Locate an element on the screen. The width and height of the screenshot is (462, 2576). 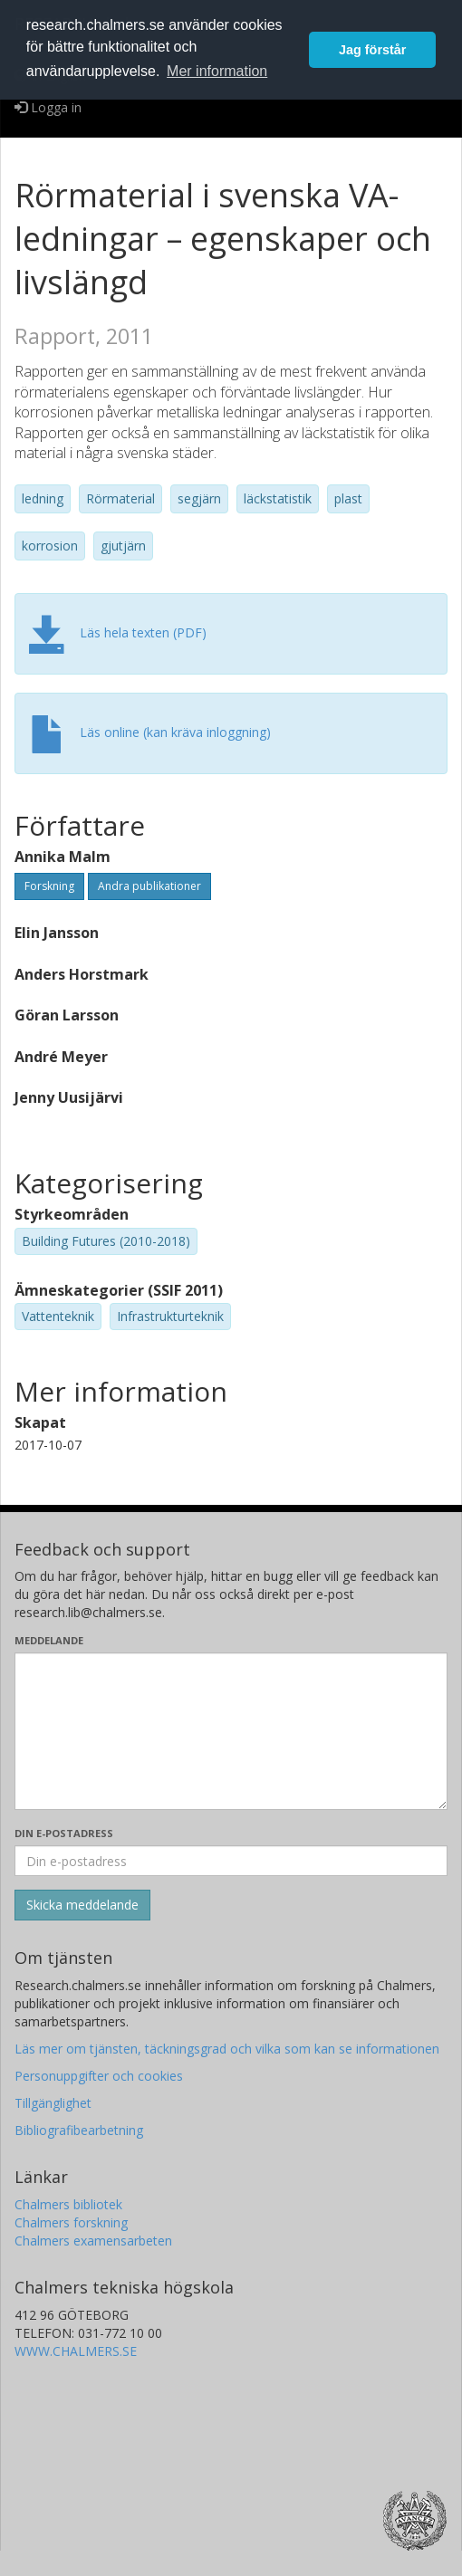
[Skriv ditt meddelande här] is located at coordinates (231, 1731).